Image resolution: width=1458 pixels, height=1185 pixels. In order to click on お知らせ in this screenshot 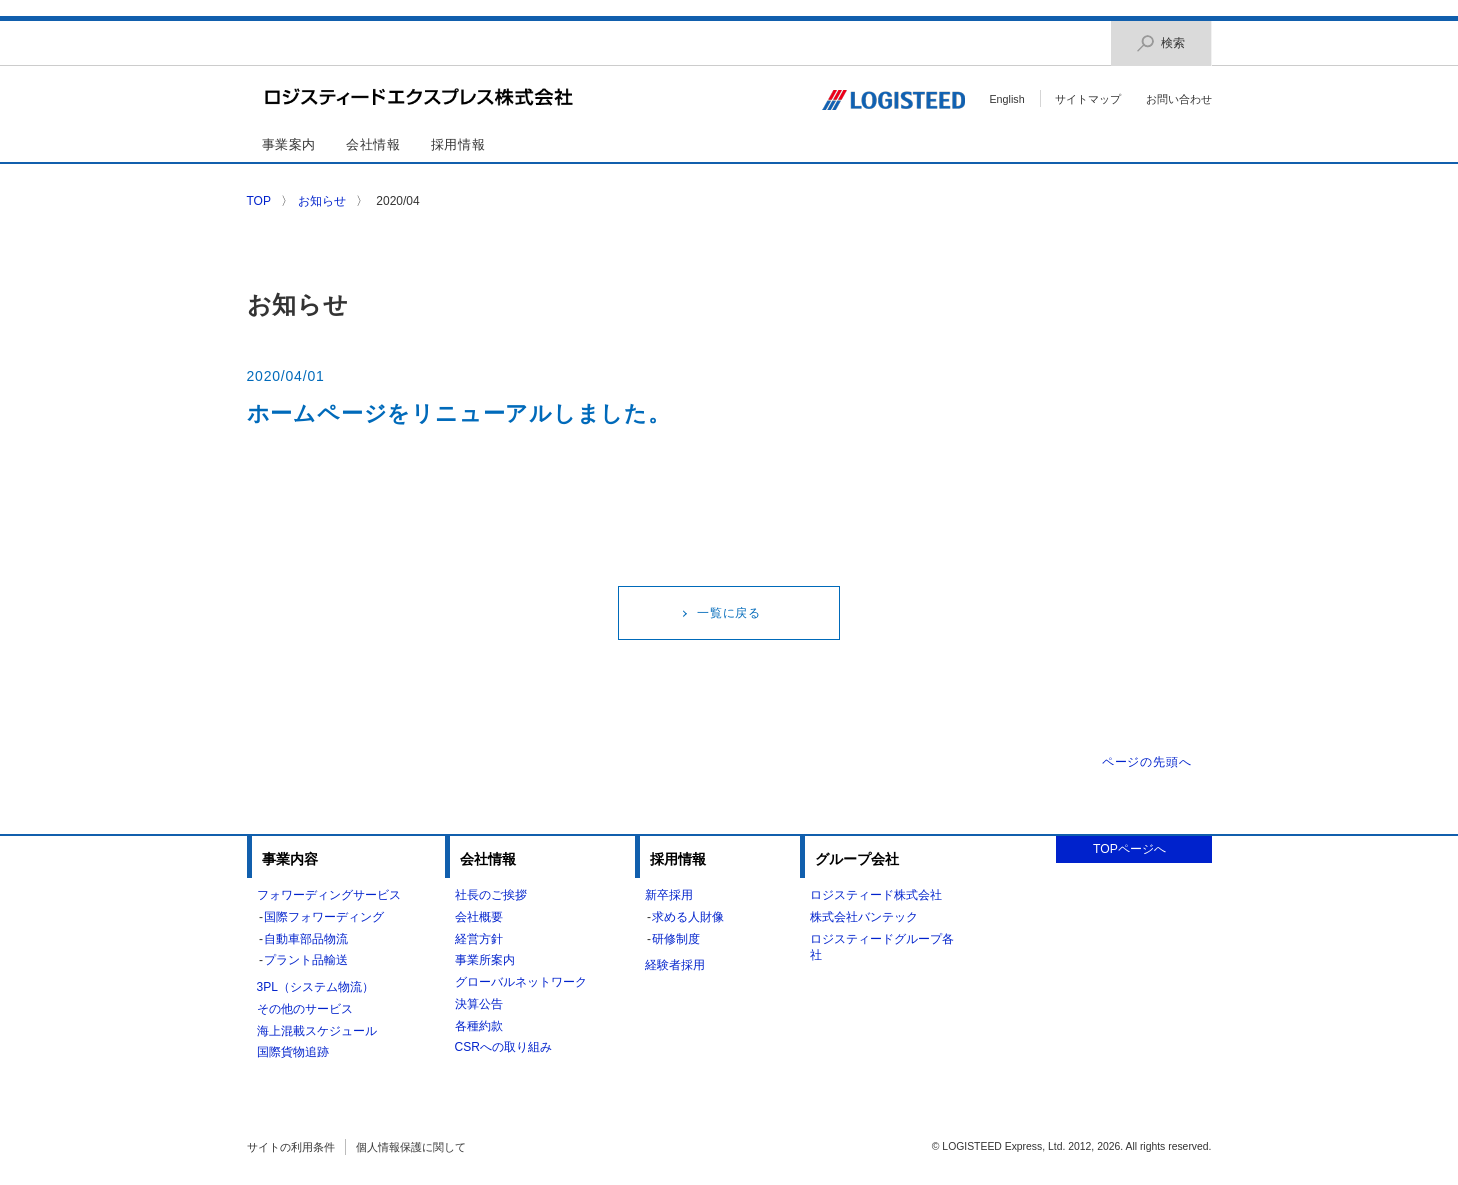, I will do `click(322, 201)`.